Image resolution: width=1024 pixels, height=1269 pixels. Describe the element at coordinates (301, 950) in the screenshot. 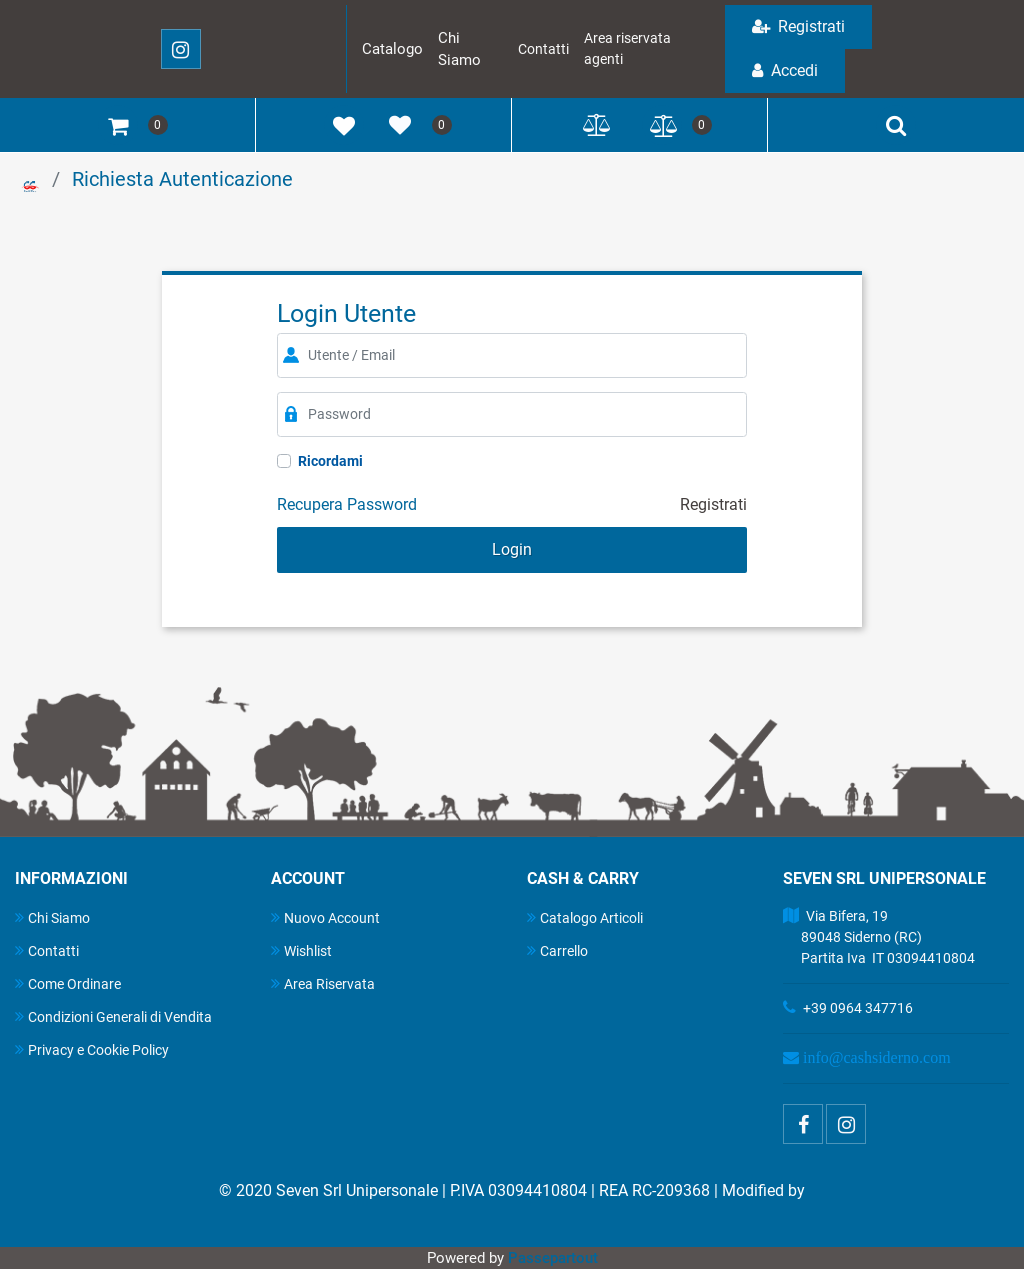

I see `Wishlist [menuitem]` at that location.